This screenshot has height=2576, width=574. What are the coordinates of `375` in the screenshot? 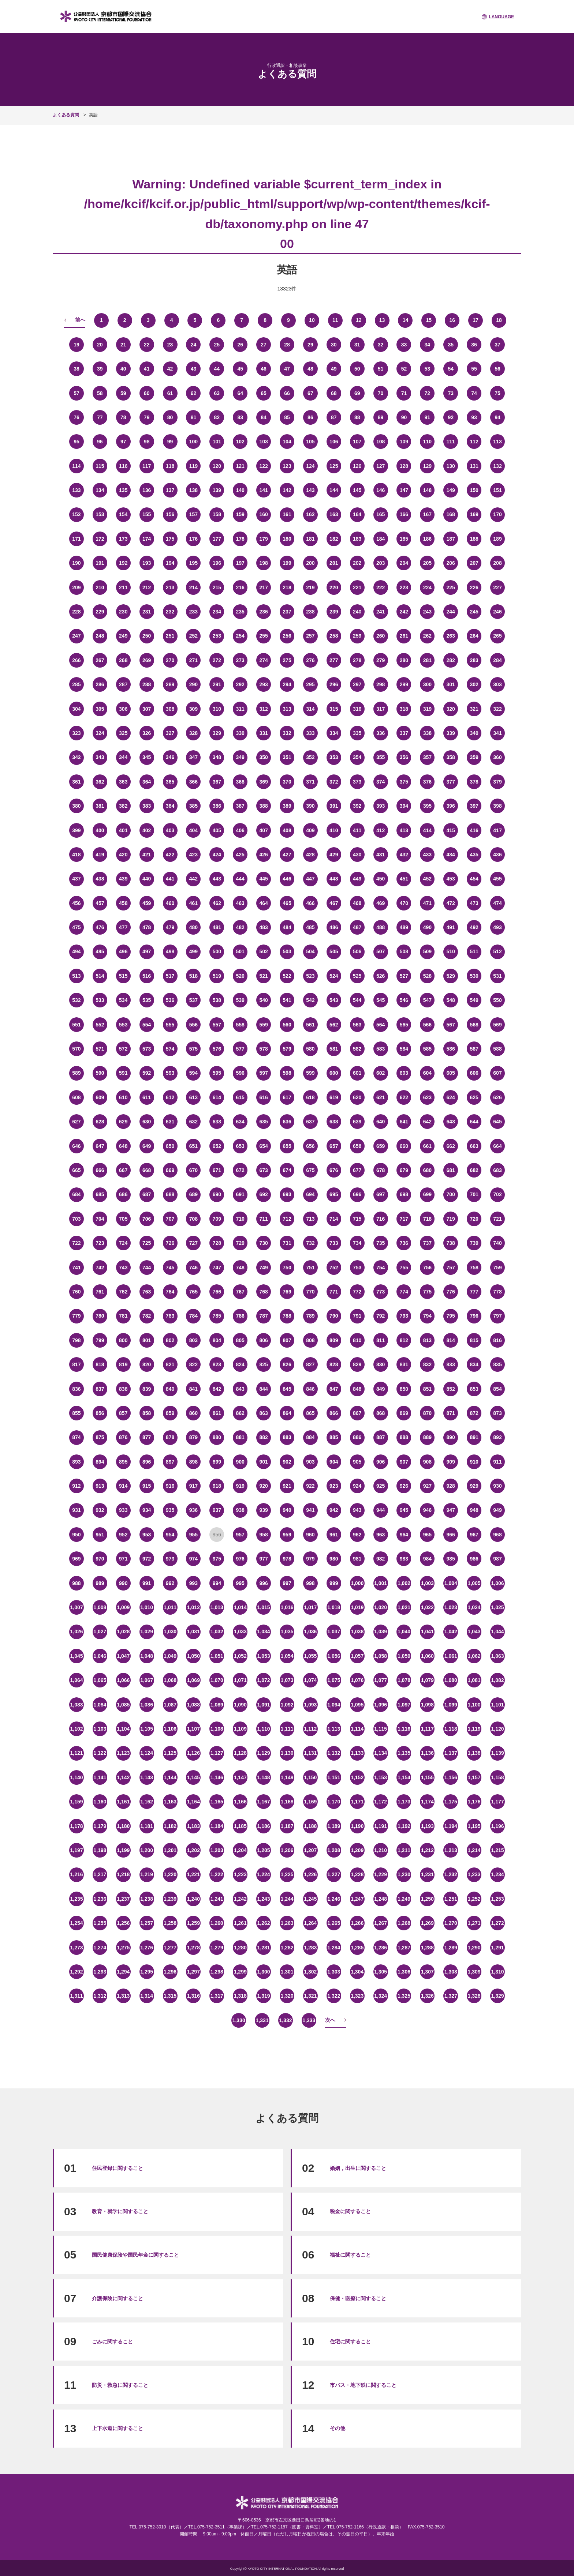 It's located at (404, 782).